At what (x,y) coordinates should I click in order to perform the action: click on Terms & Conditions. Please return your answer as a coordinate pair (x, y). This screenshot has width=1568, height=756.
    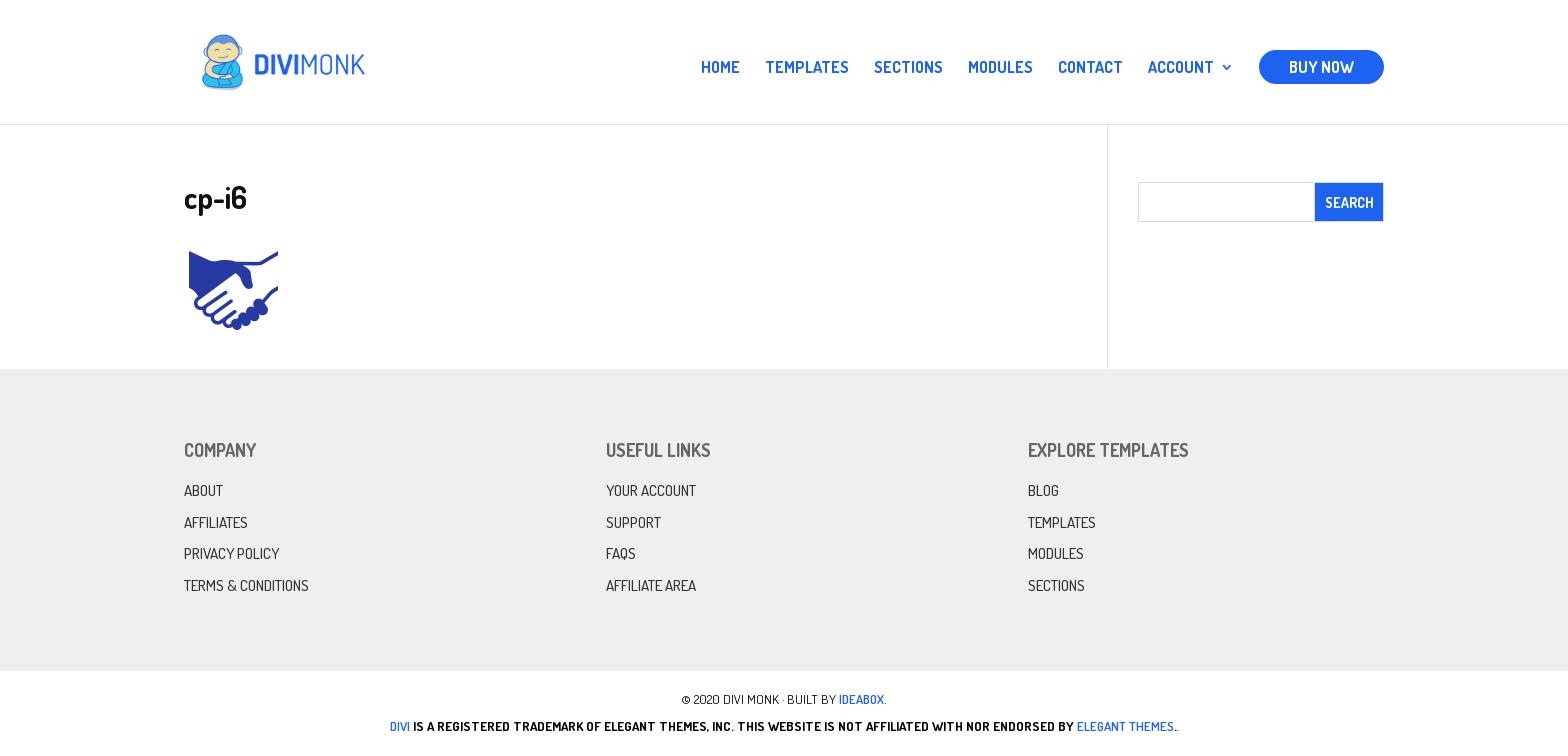
    Looking at the image, I should click on (246, 585).